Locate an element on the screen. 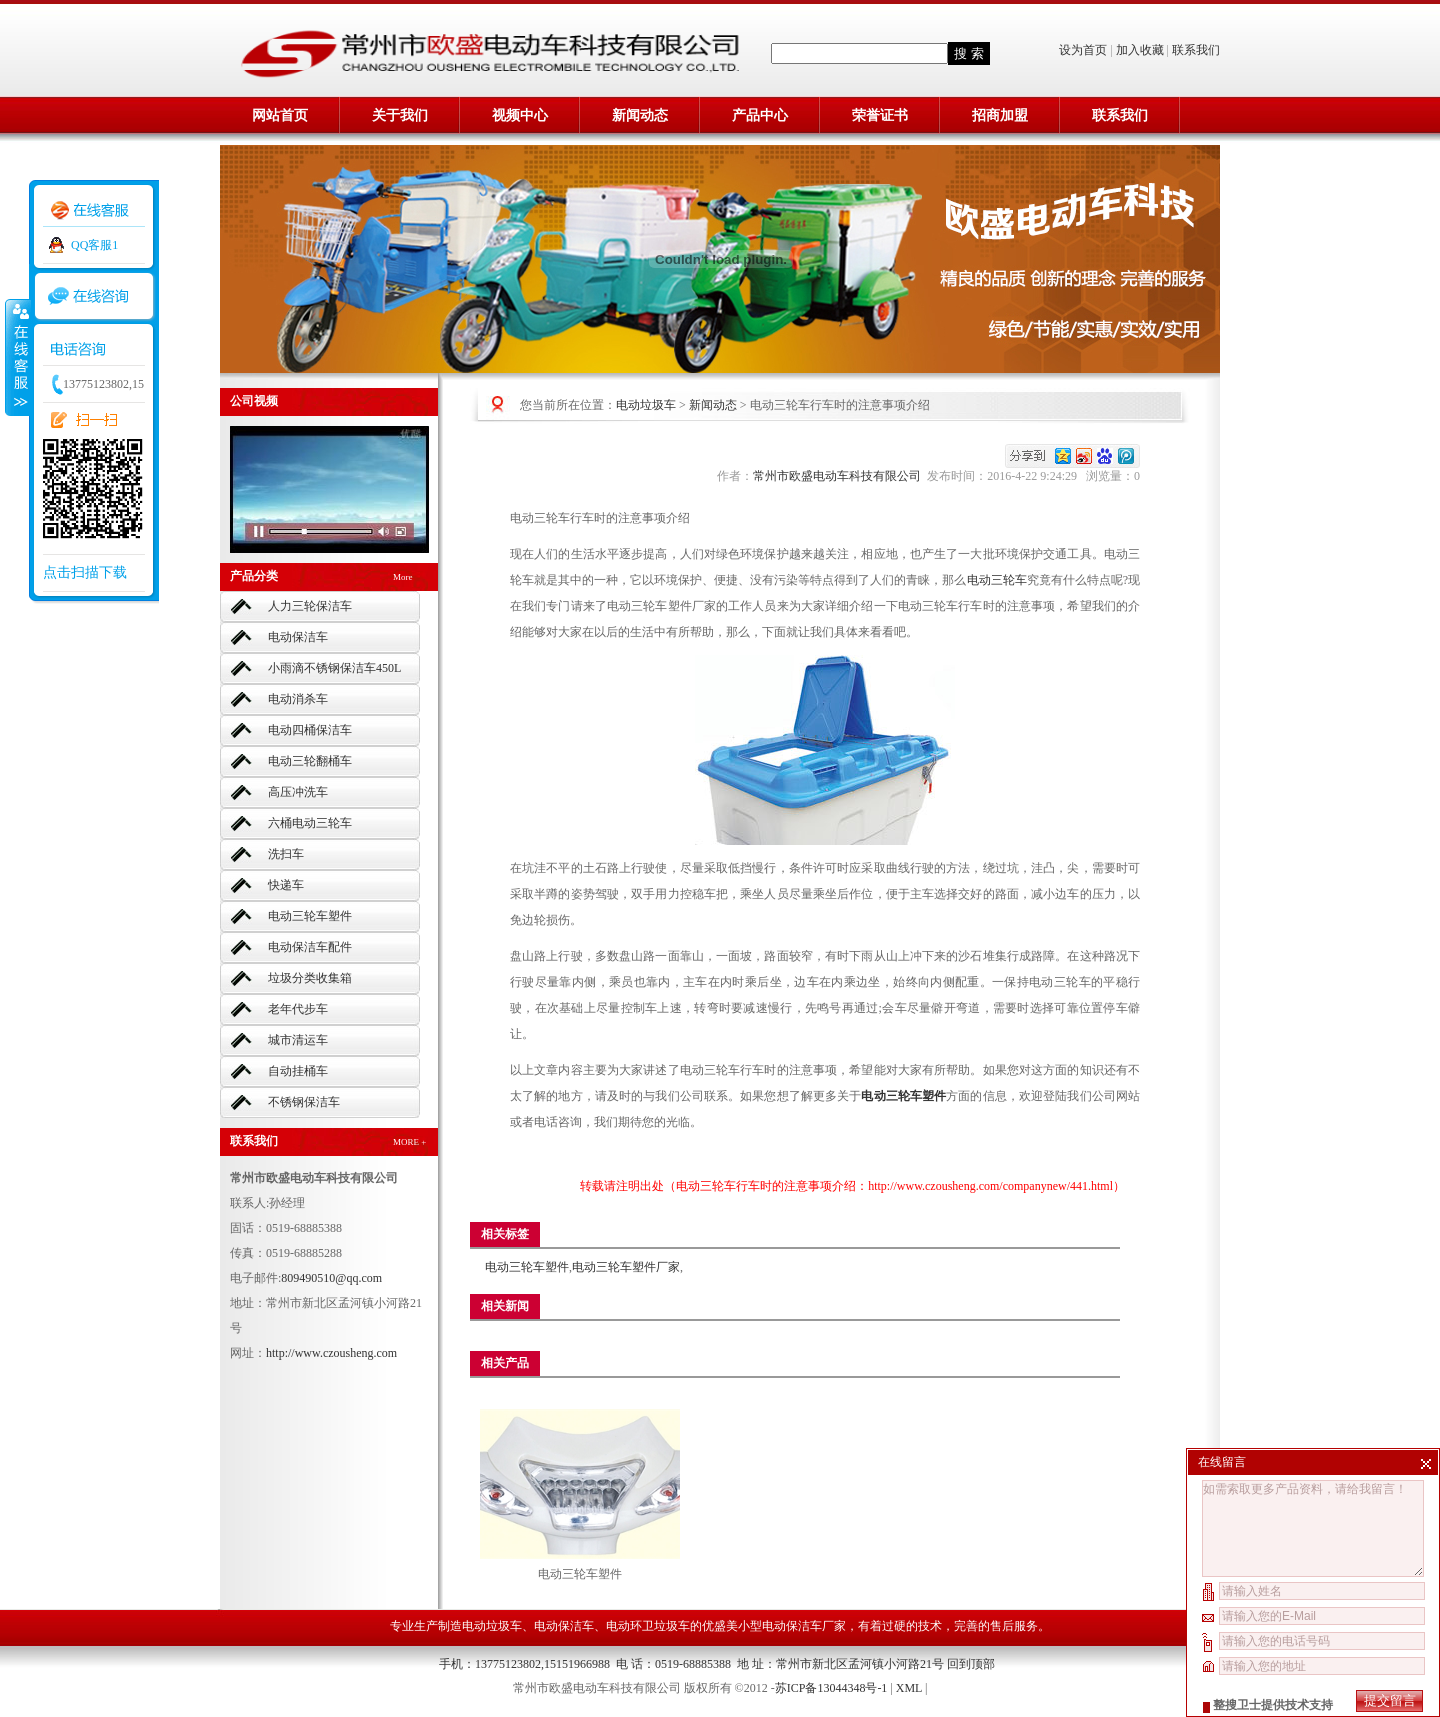  809490510@qq.com is located at coordinates (331, 1278).